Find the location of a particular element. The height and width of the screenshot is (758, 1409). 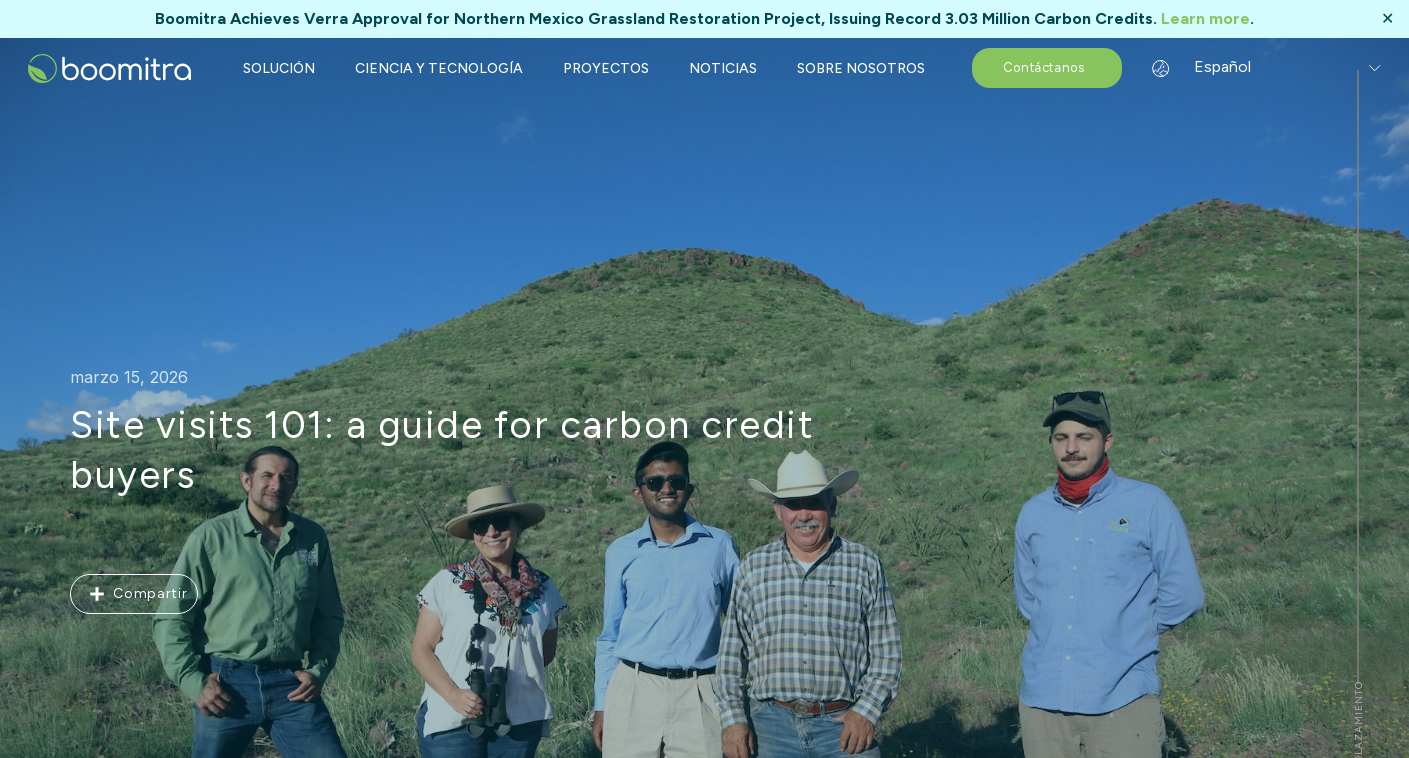

SOLUCIÓN is located at coordinates (279, 68).